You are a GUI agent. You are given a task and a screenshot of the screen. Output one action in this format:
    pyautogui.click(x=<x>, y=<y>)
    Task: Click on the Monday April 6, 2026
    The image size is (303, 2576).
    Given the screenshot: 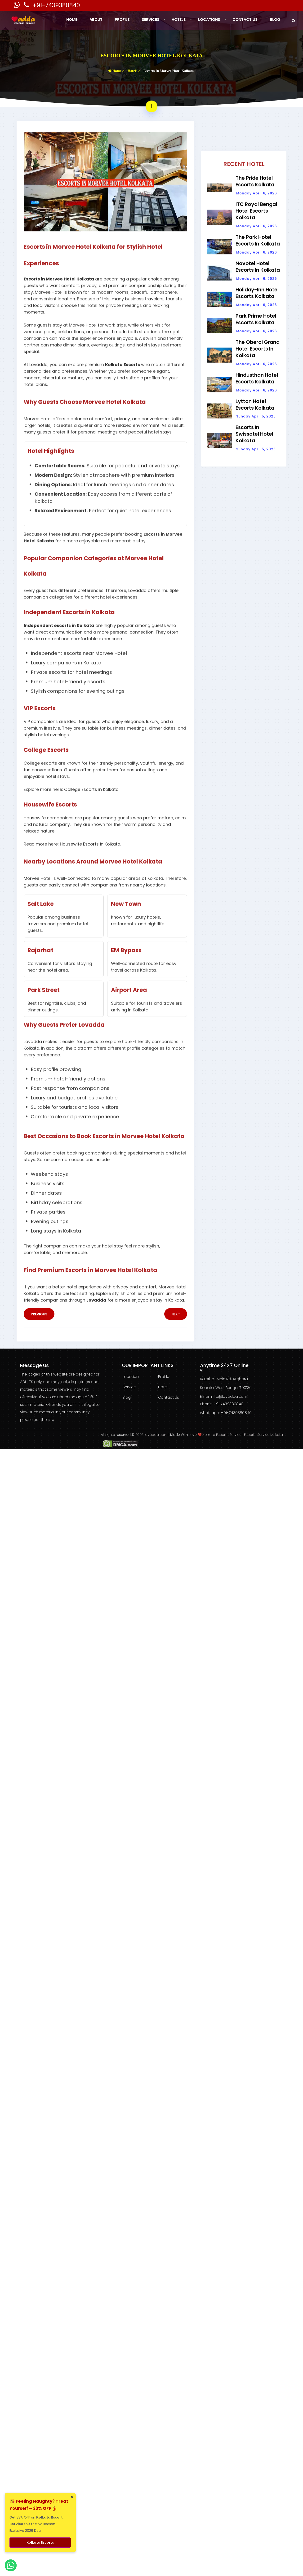 What is the action you would take?
    pyautogui.click(x=256, y=1347)
    